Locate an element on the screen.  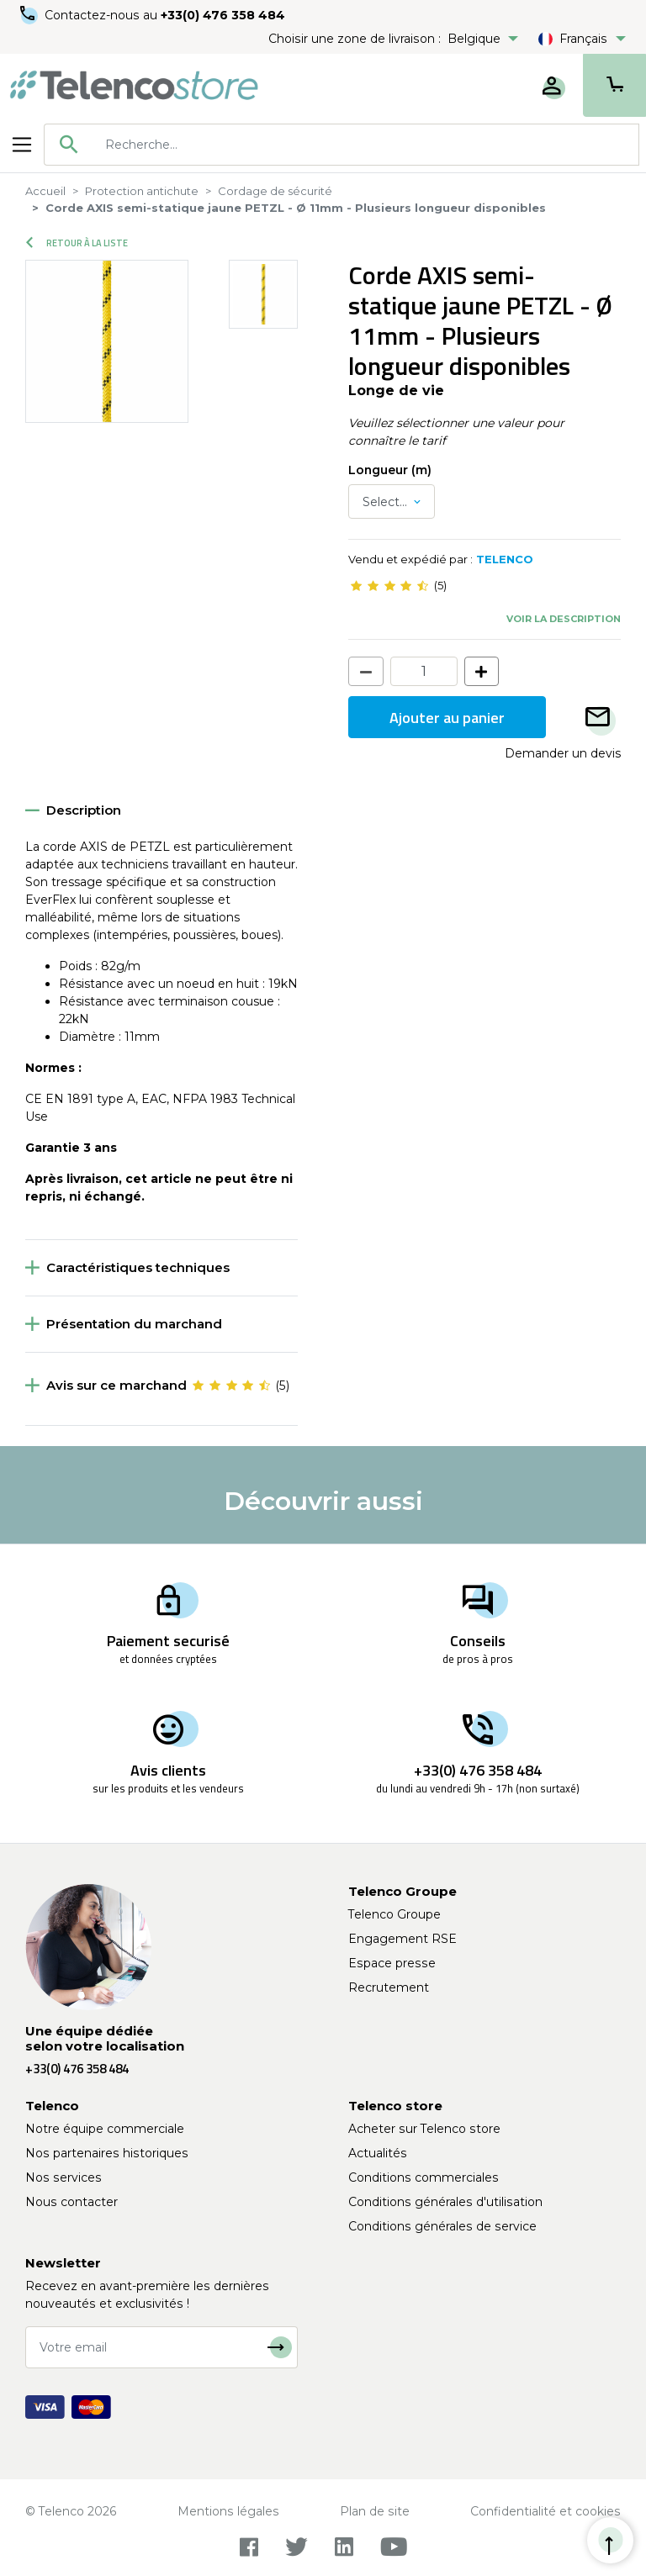
Conditions générales d'utilisation is located at coordinates (445, 2201).